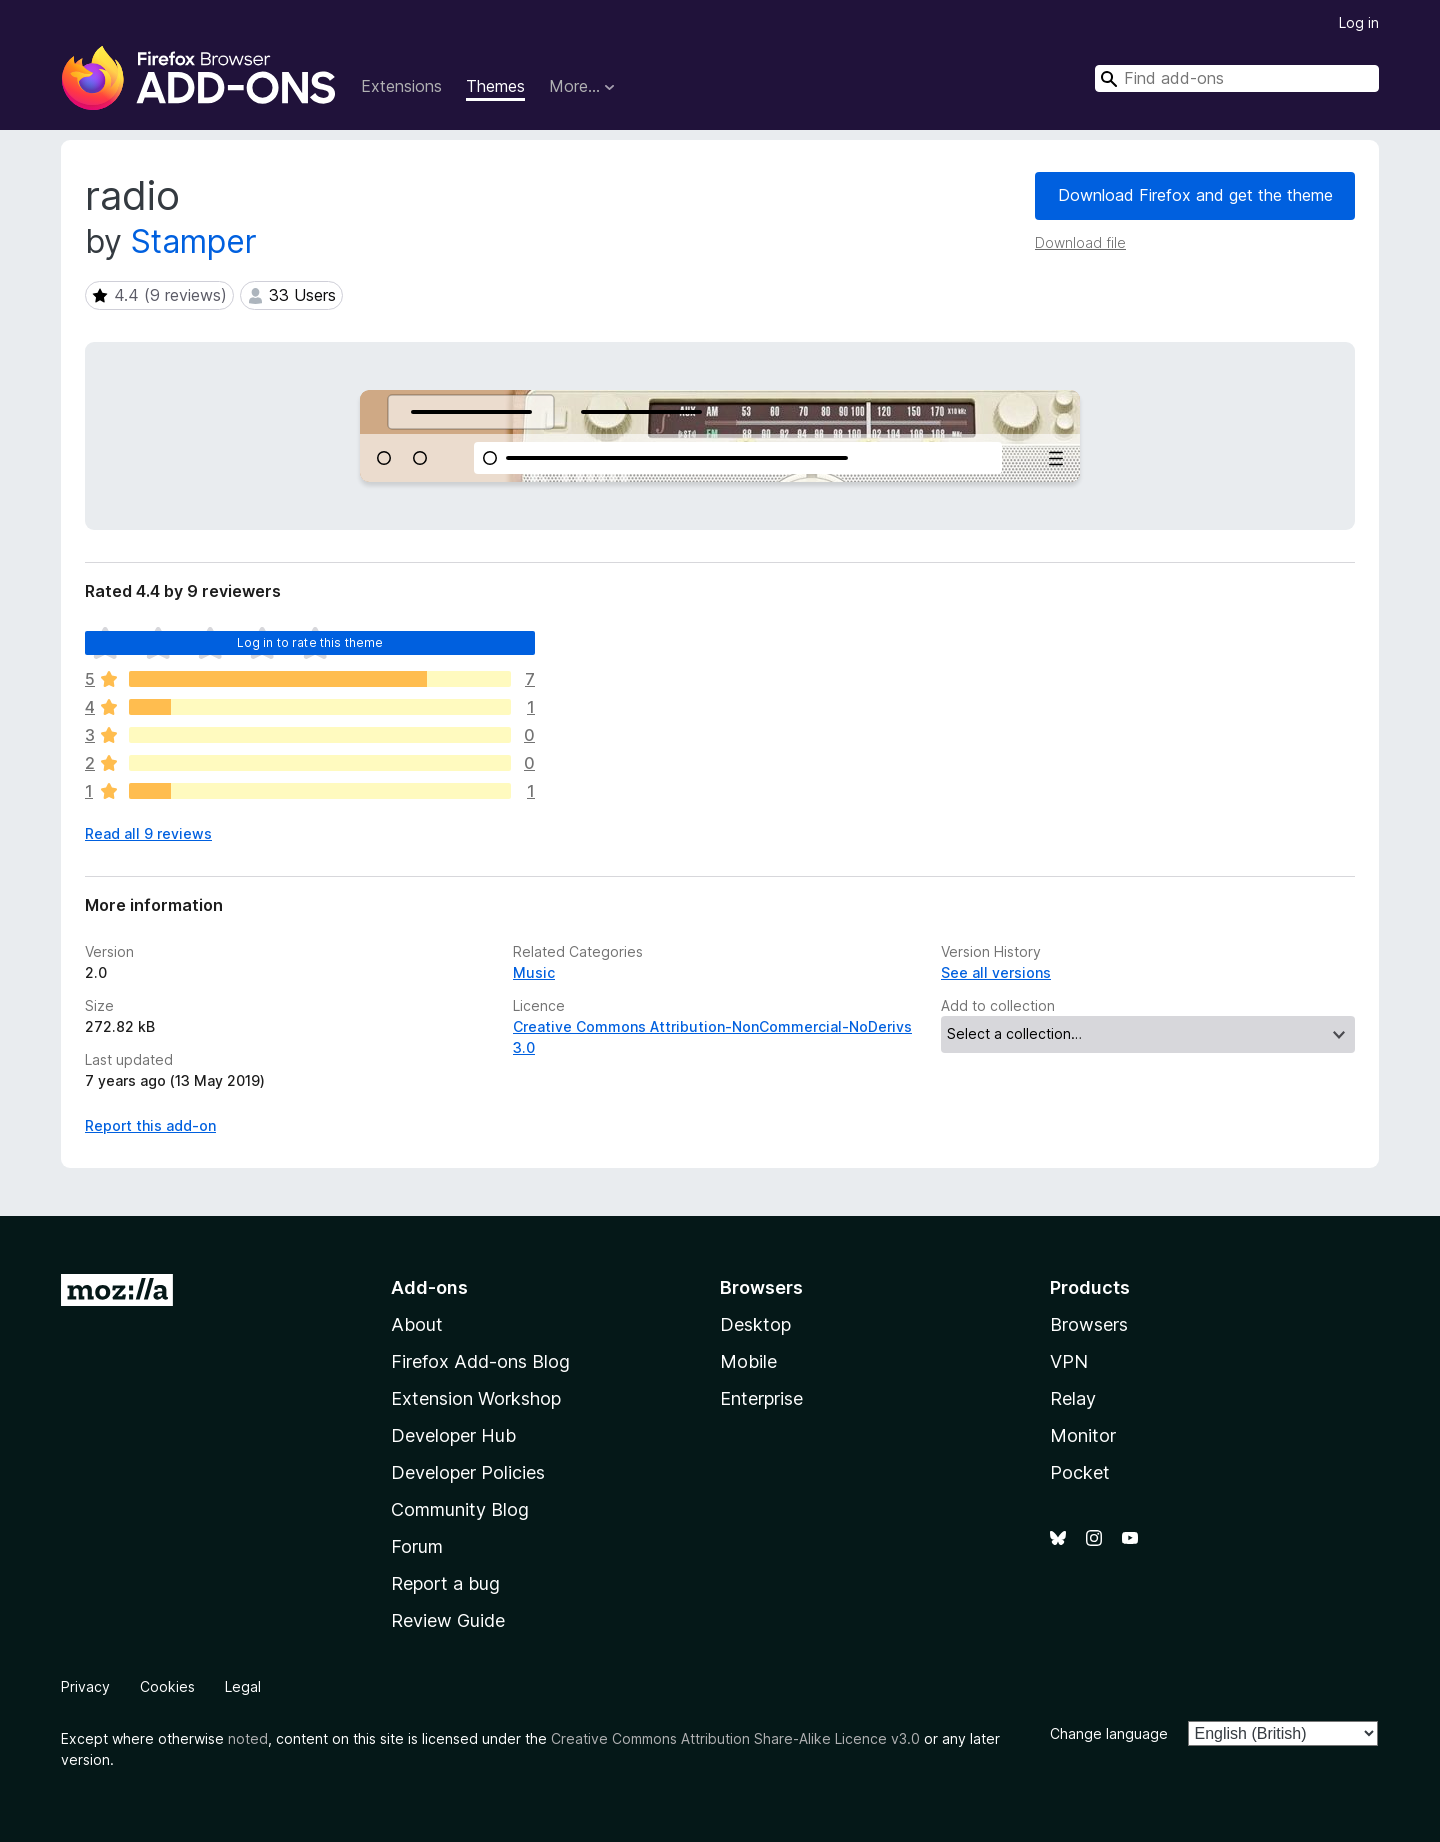  I want to click on Add-ons, so click(429, 1287).